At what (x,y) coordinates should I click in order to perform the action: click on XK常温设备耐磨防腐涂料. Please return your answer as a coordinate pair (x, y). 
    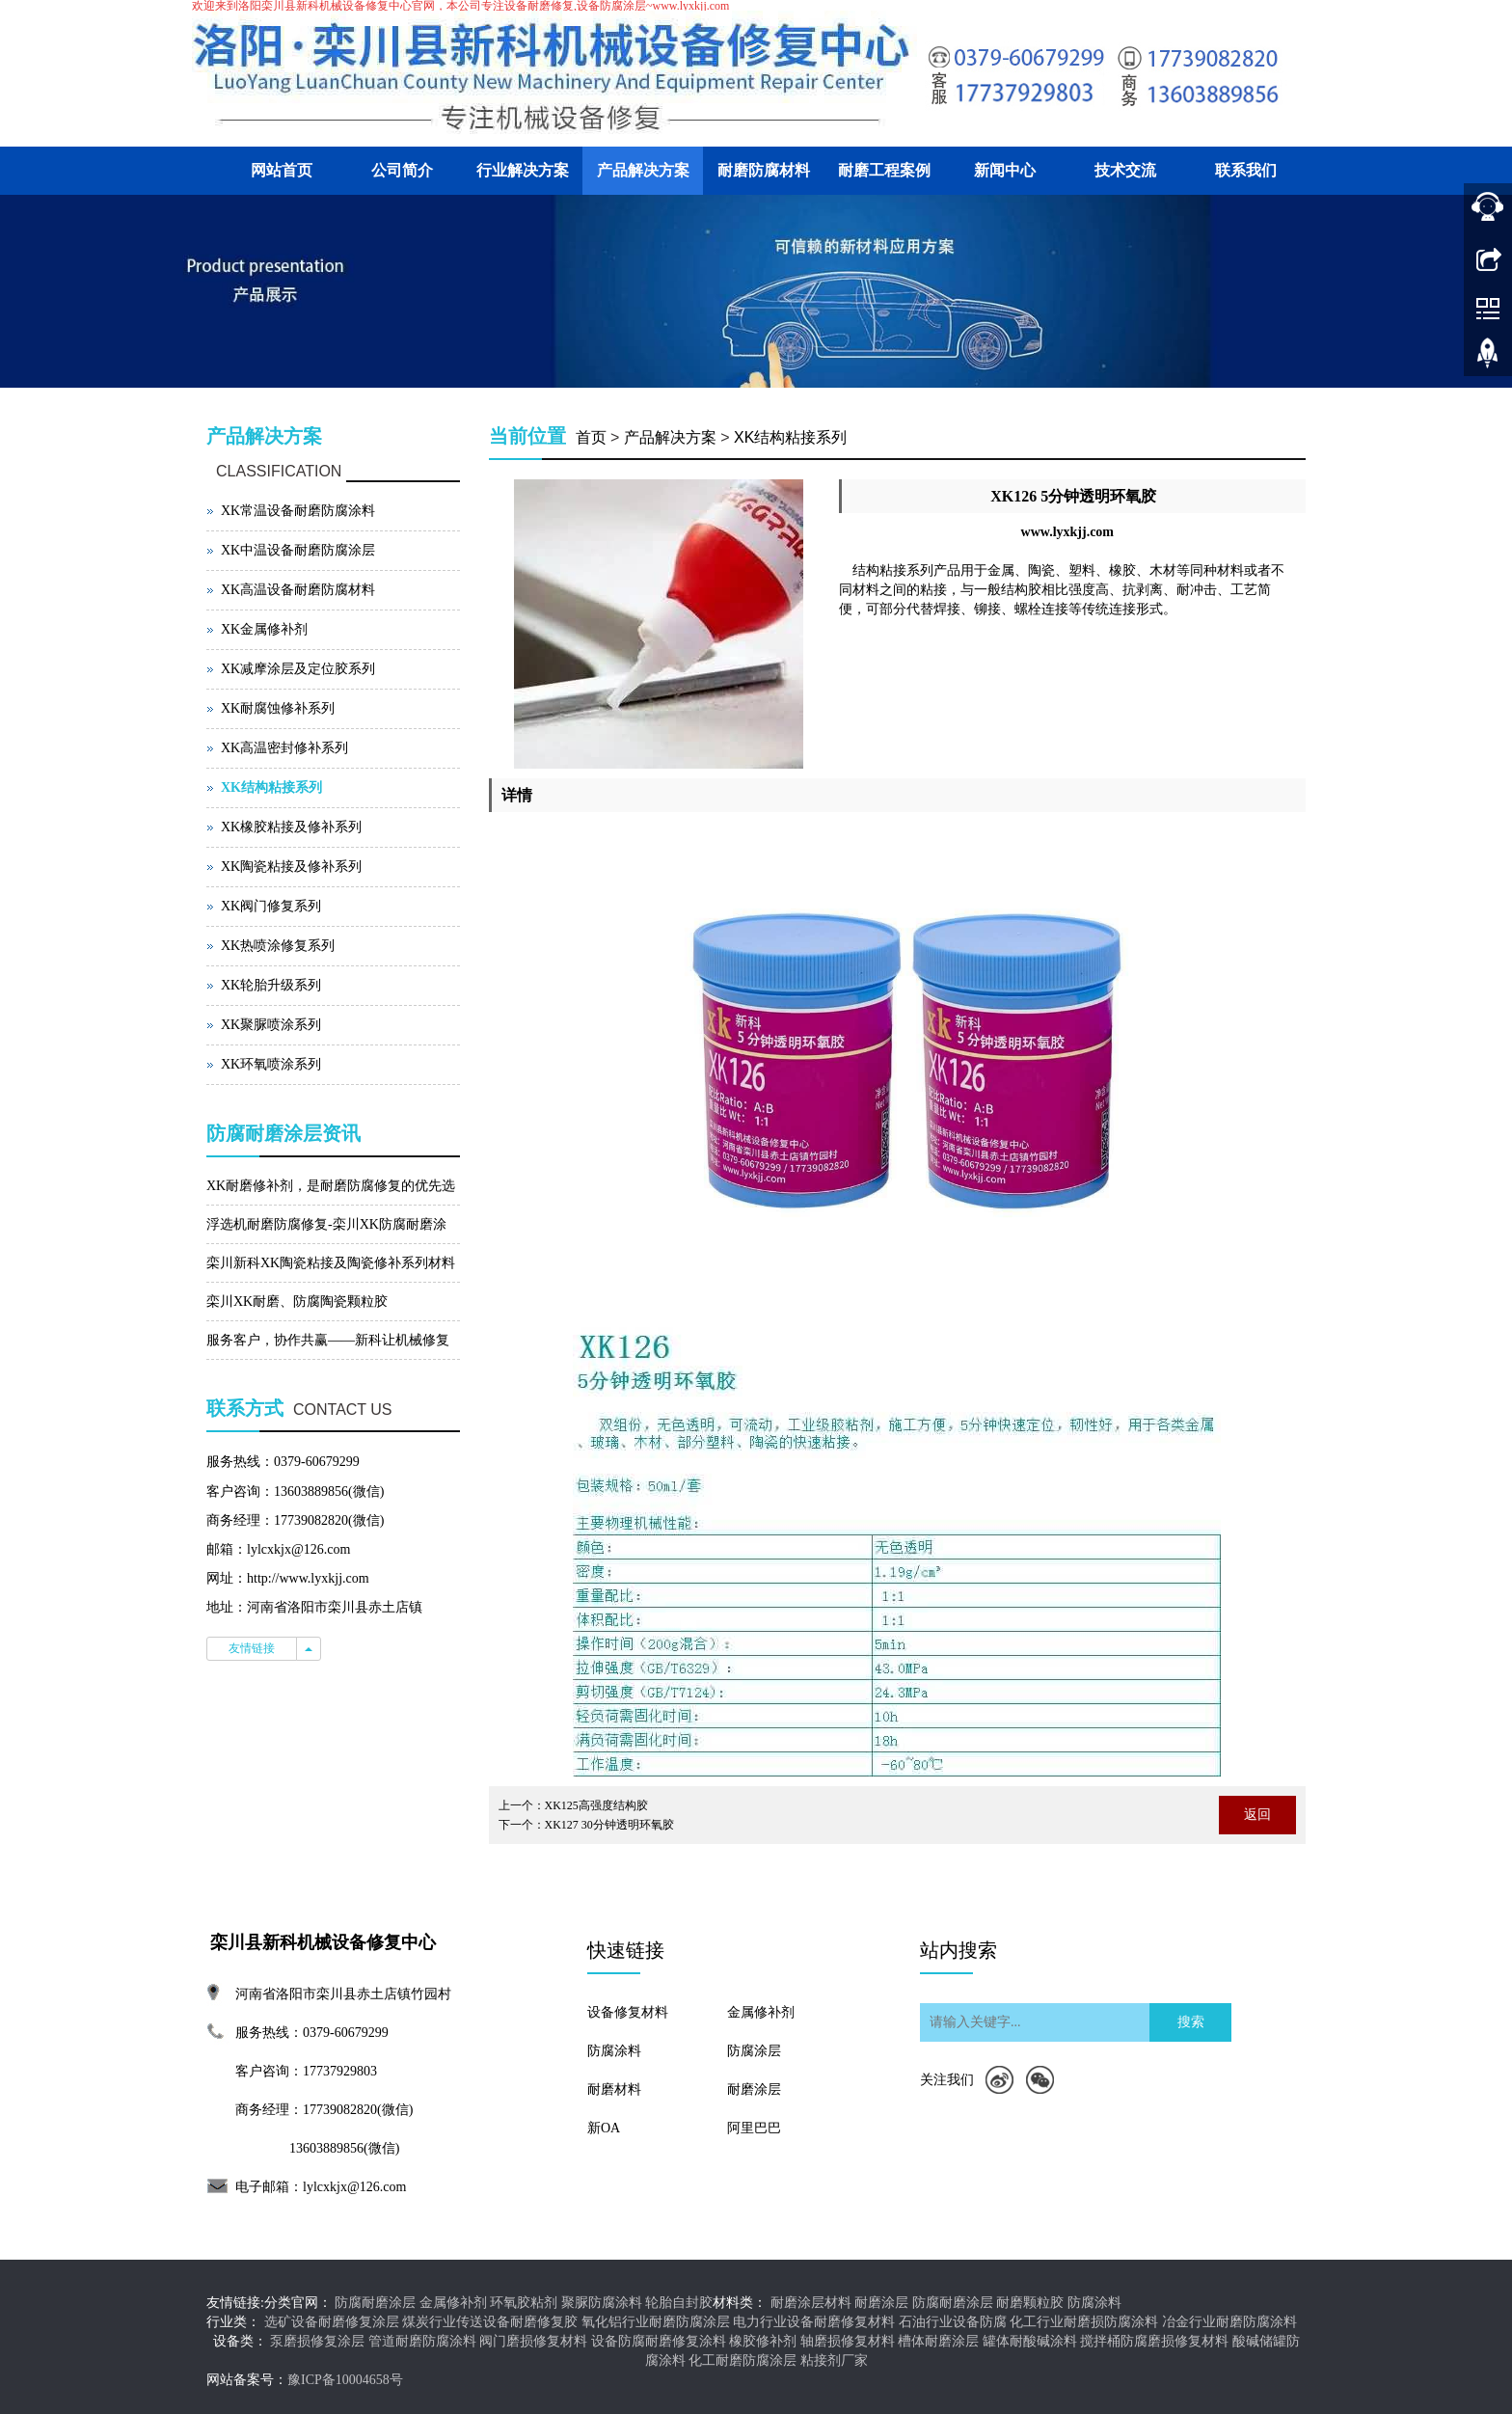
    Looking at the image, I should click on (298, 510).